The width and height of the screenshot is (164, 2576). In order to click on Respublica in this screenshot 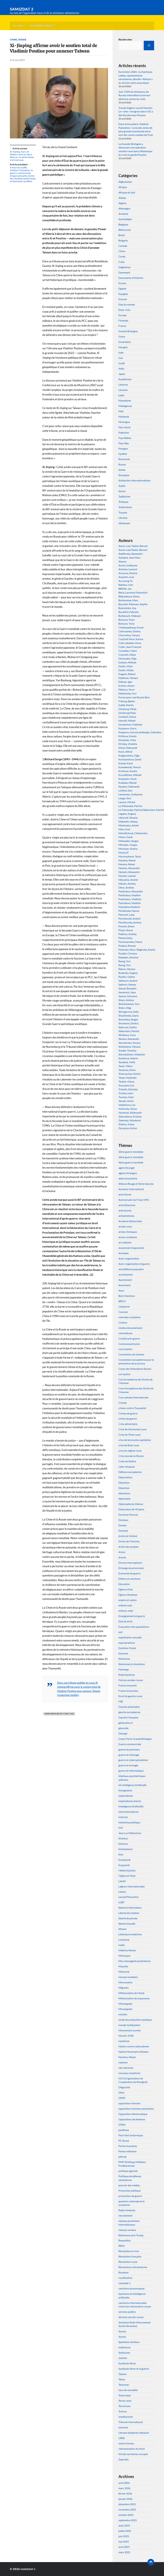, I will do `click(124, 2240)`.